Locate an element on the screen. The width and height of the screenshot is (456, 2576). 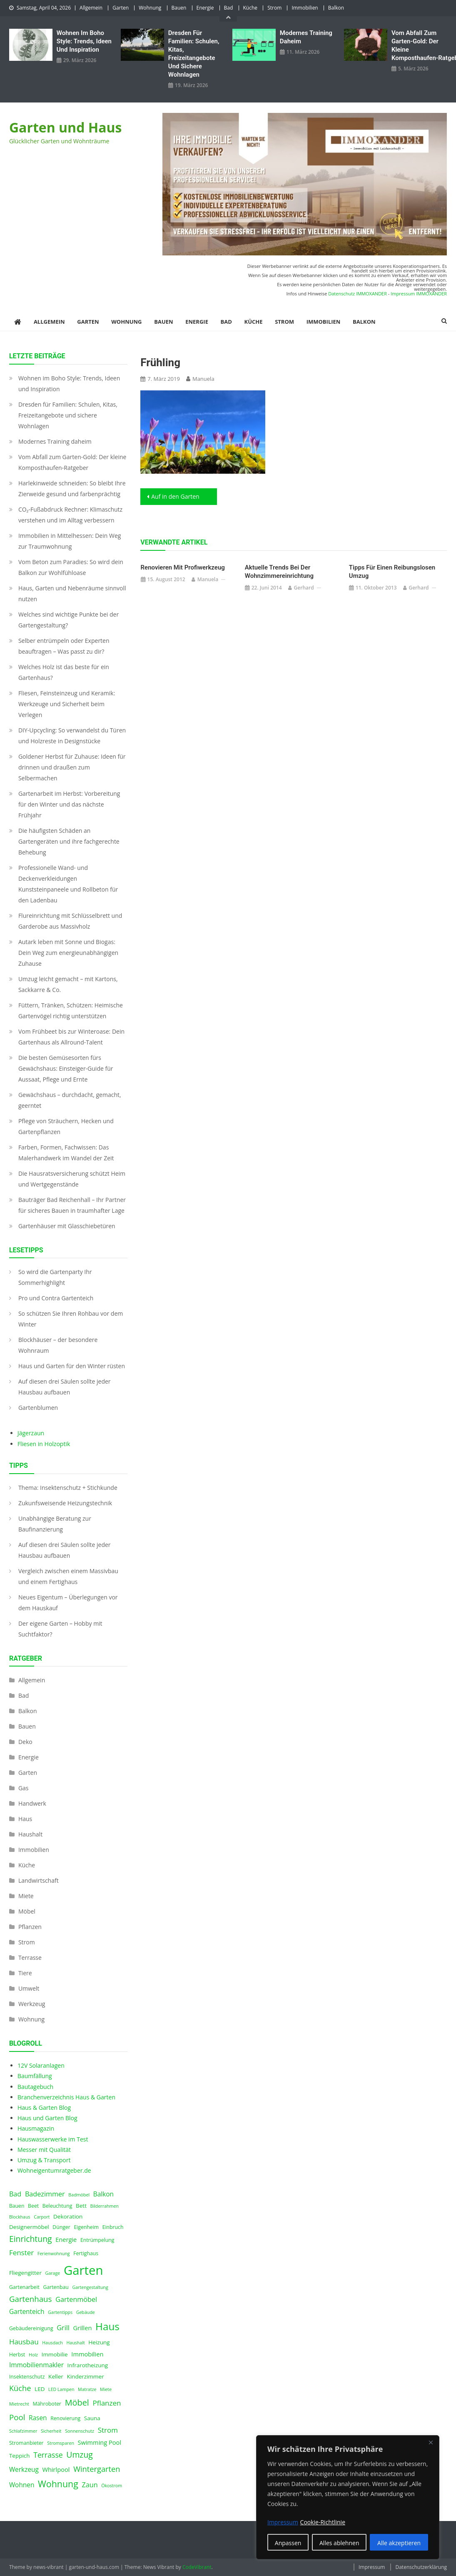
Sauna [Sauna (5 Einträge)] is located at coordinates (92, 2418).